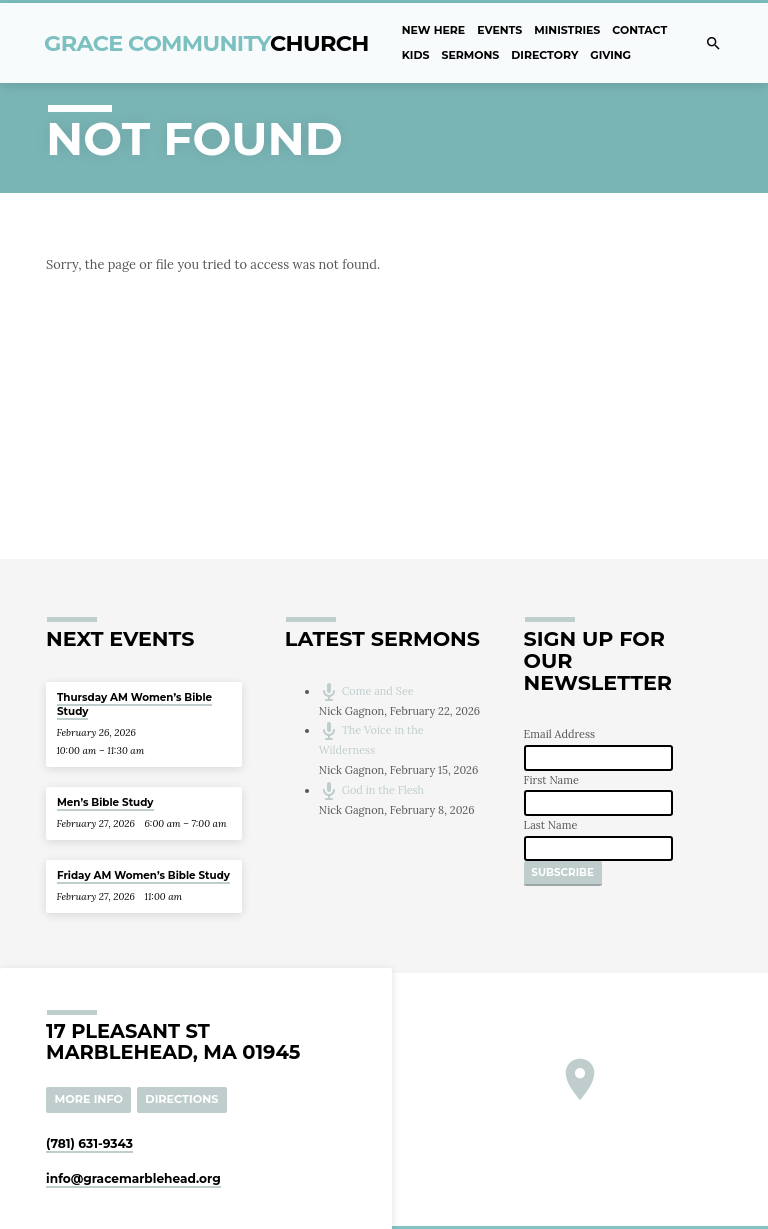  I want to click on Thursday AM Women’s Bible Study, so click(134, 704).